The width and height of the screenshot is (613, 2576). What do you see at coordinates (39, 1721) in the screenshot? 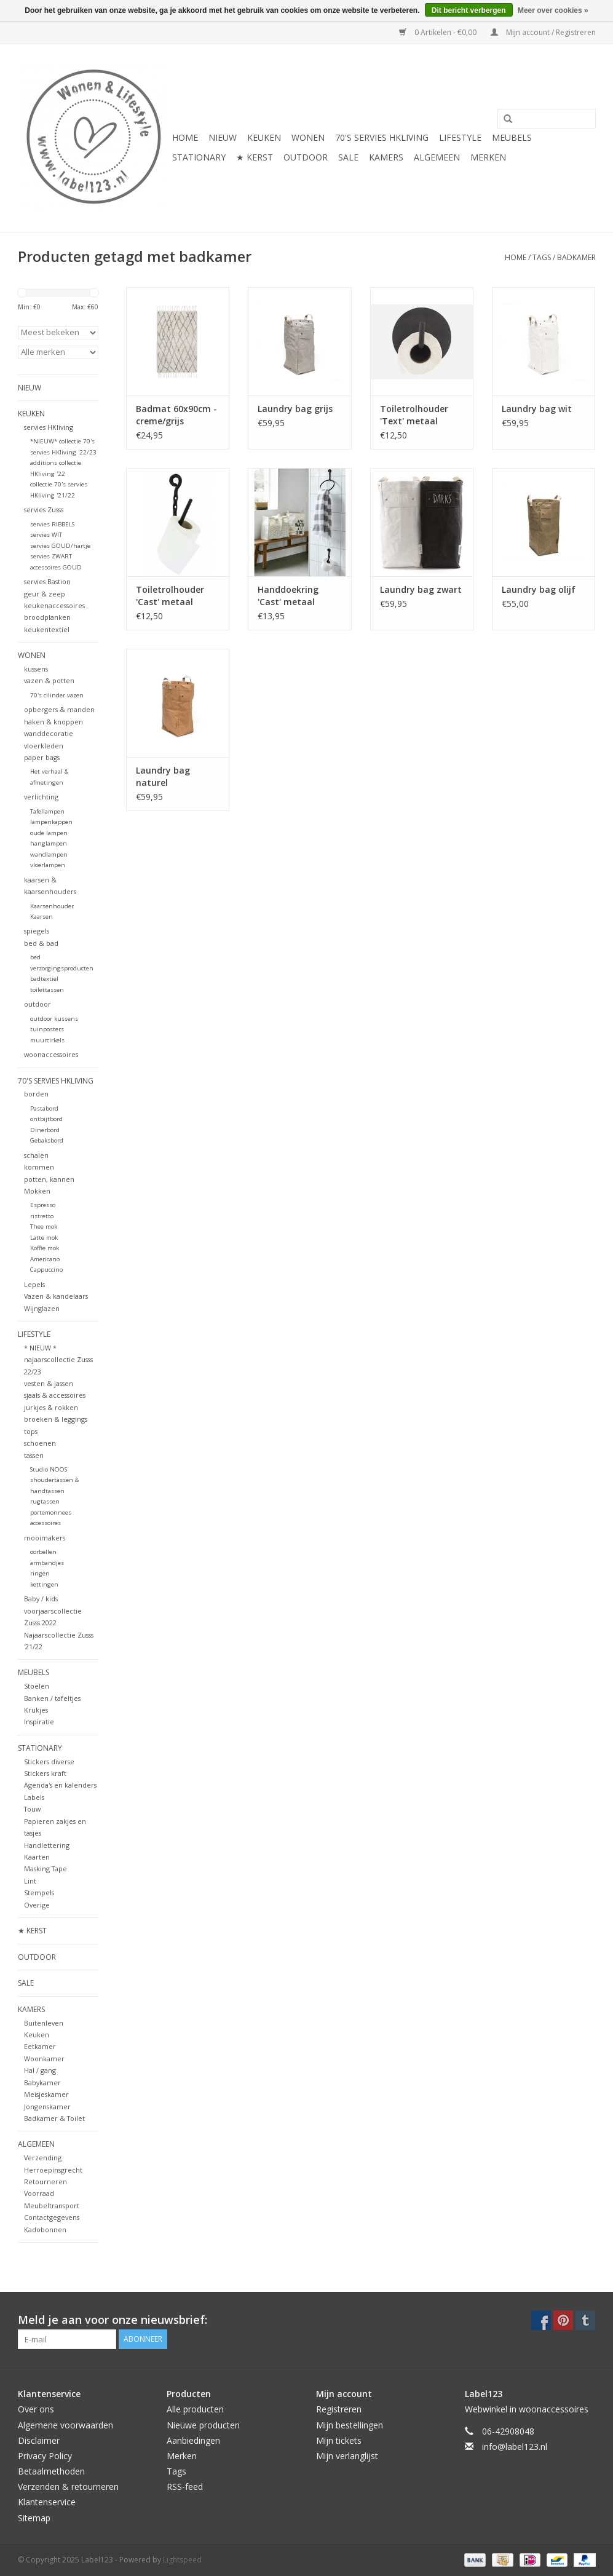
I see `Inspiratie` at bounding box center [39, 1721].